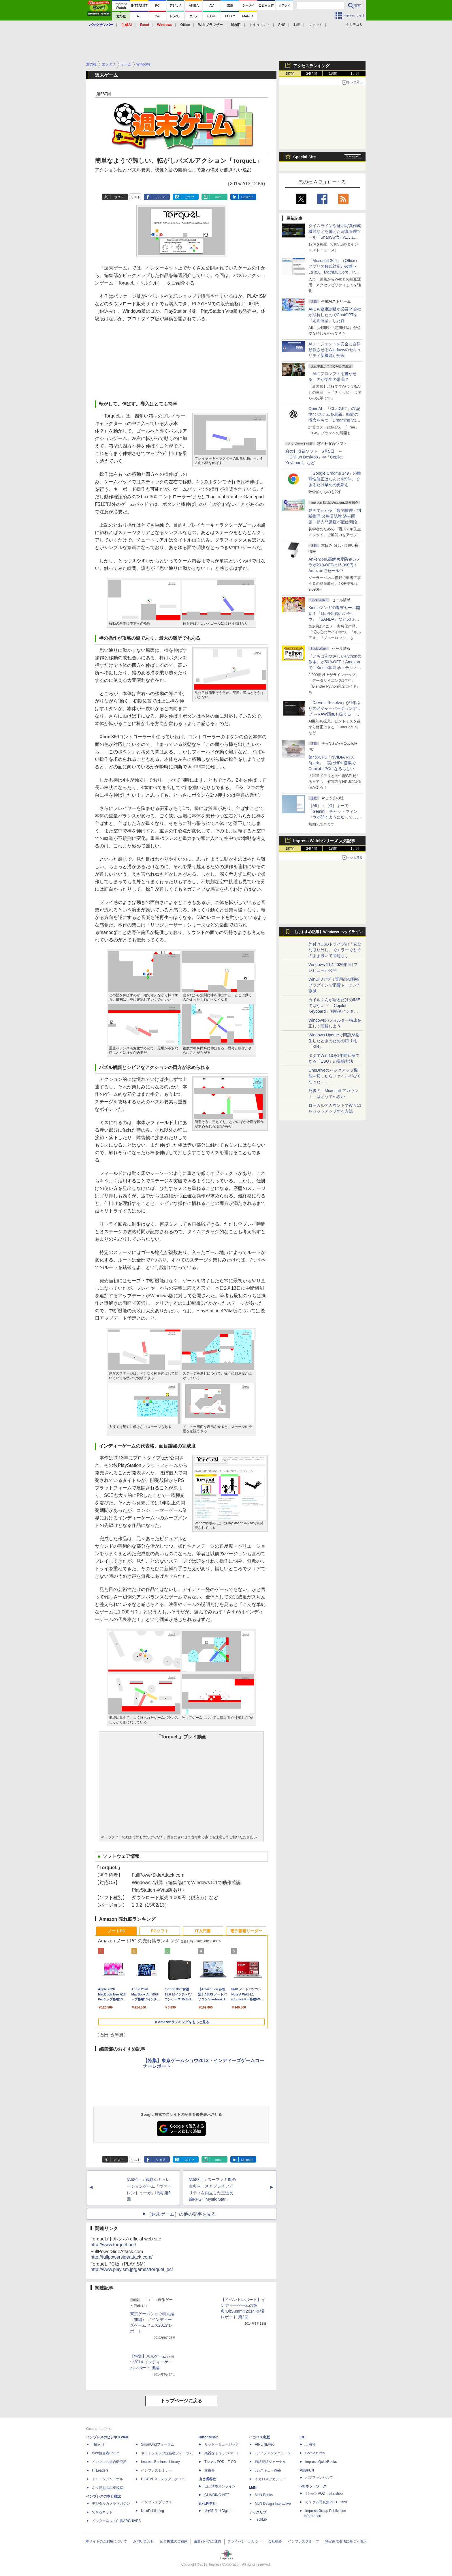 The height and width of the screenshot is (2576, 452). What do you see at coordinates (218, 197) in the screenshot?
I see `note` at bounding box center [218, 197].